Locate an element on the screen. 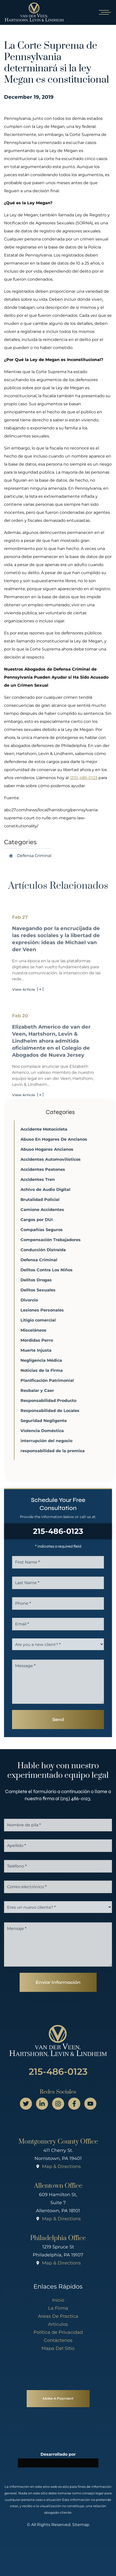  Lesiones Personales is located at coordinates (50, 1310).